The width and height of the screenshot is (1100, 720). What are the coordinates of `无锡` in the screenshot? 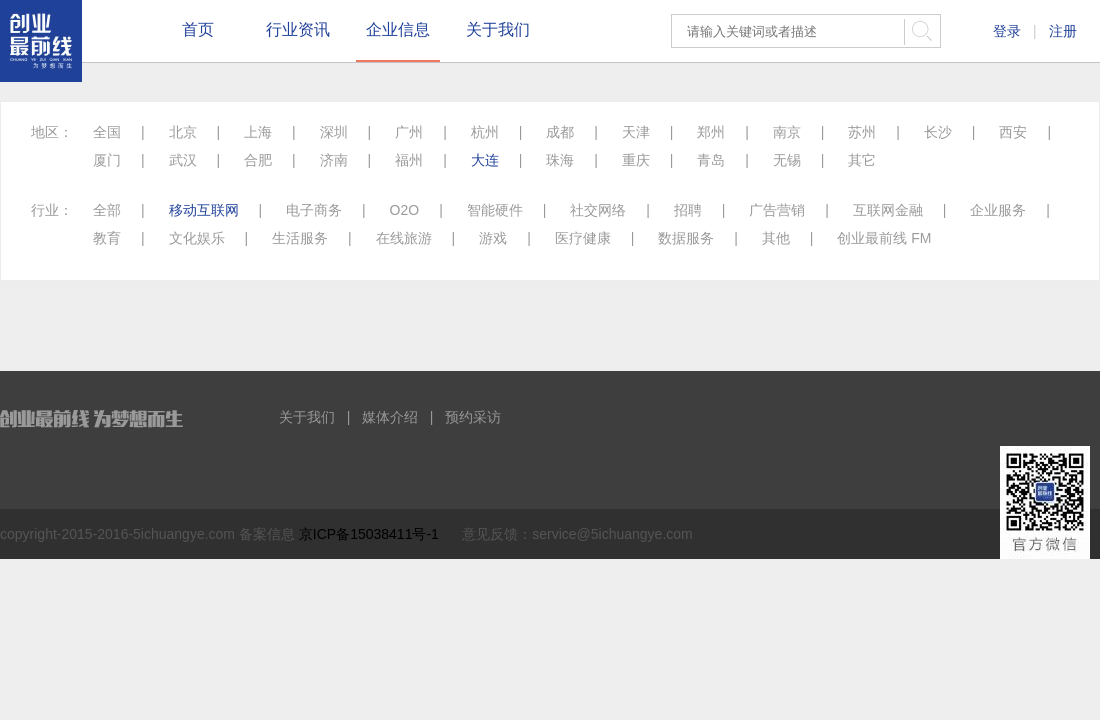 It's located at (787, 160).